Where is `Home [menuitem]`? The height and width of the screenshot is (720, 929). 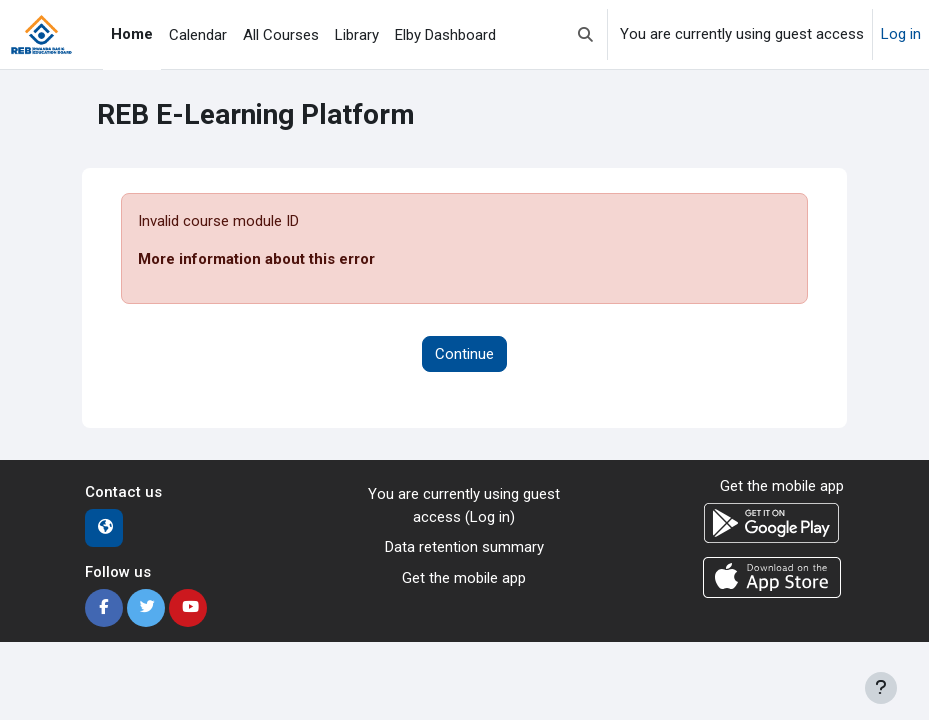 Home [menuitem] is located at coordinates (132, 34).